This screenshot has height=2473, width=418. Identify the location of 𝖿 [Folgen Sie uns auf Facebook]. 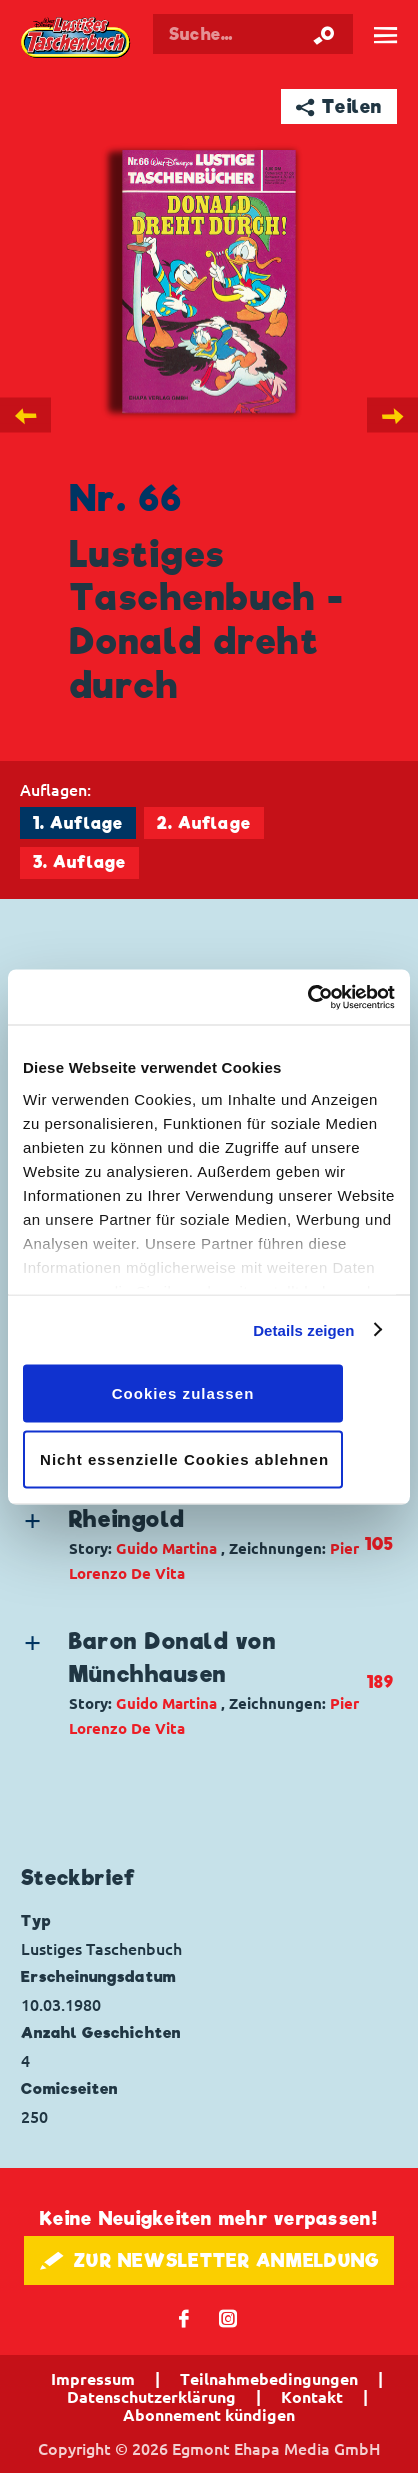
(184, 2317).